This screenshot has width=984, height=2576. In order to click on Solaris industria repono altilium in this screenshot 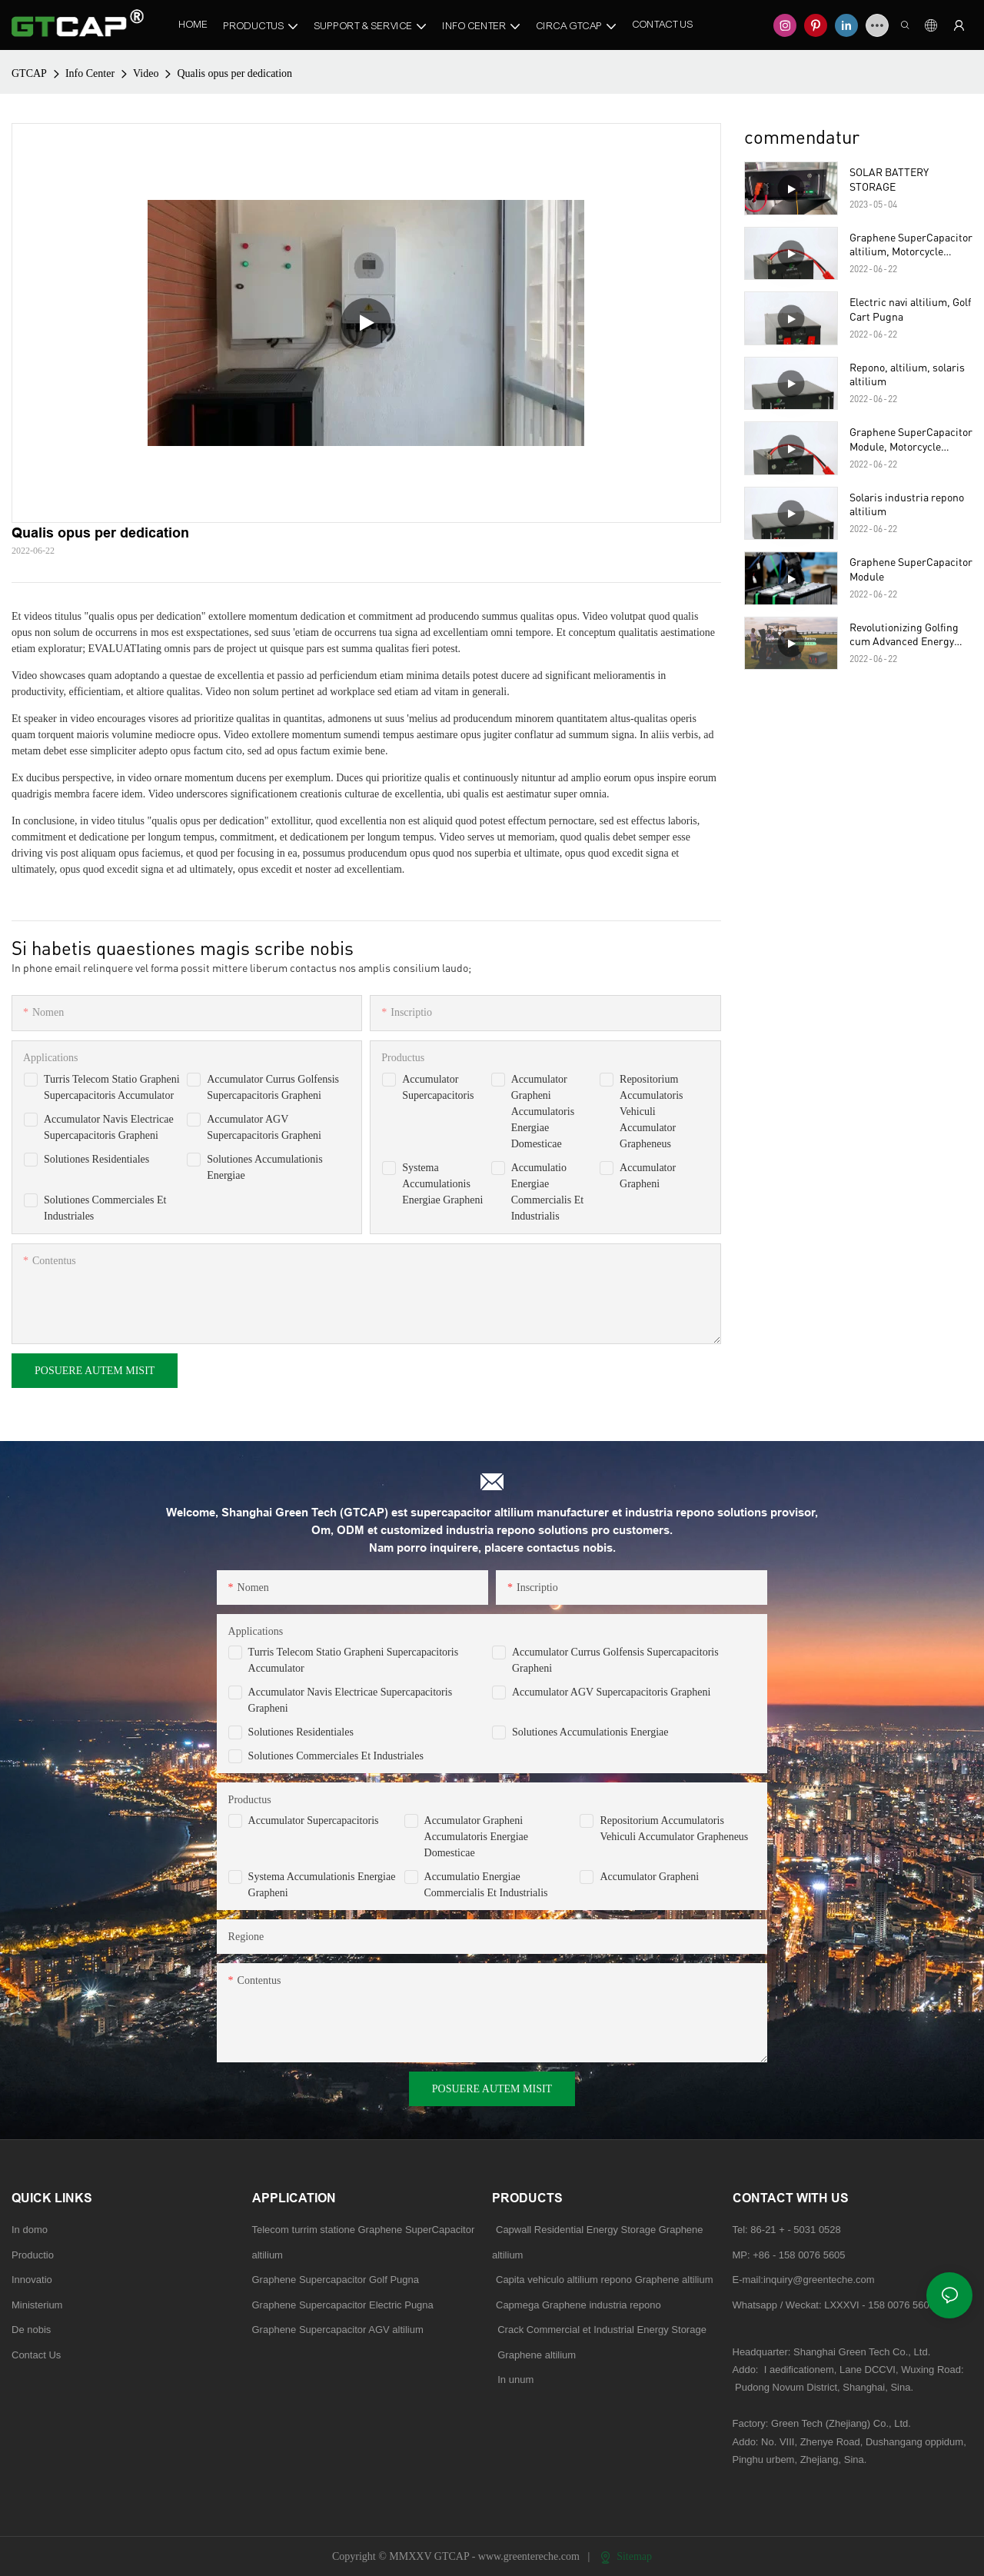, I will do `click(906, 504)`.